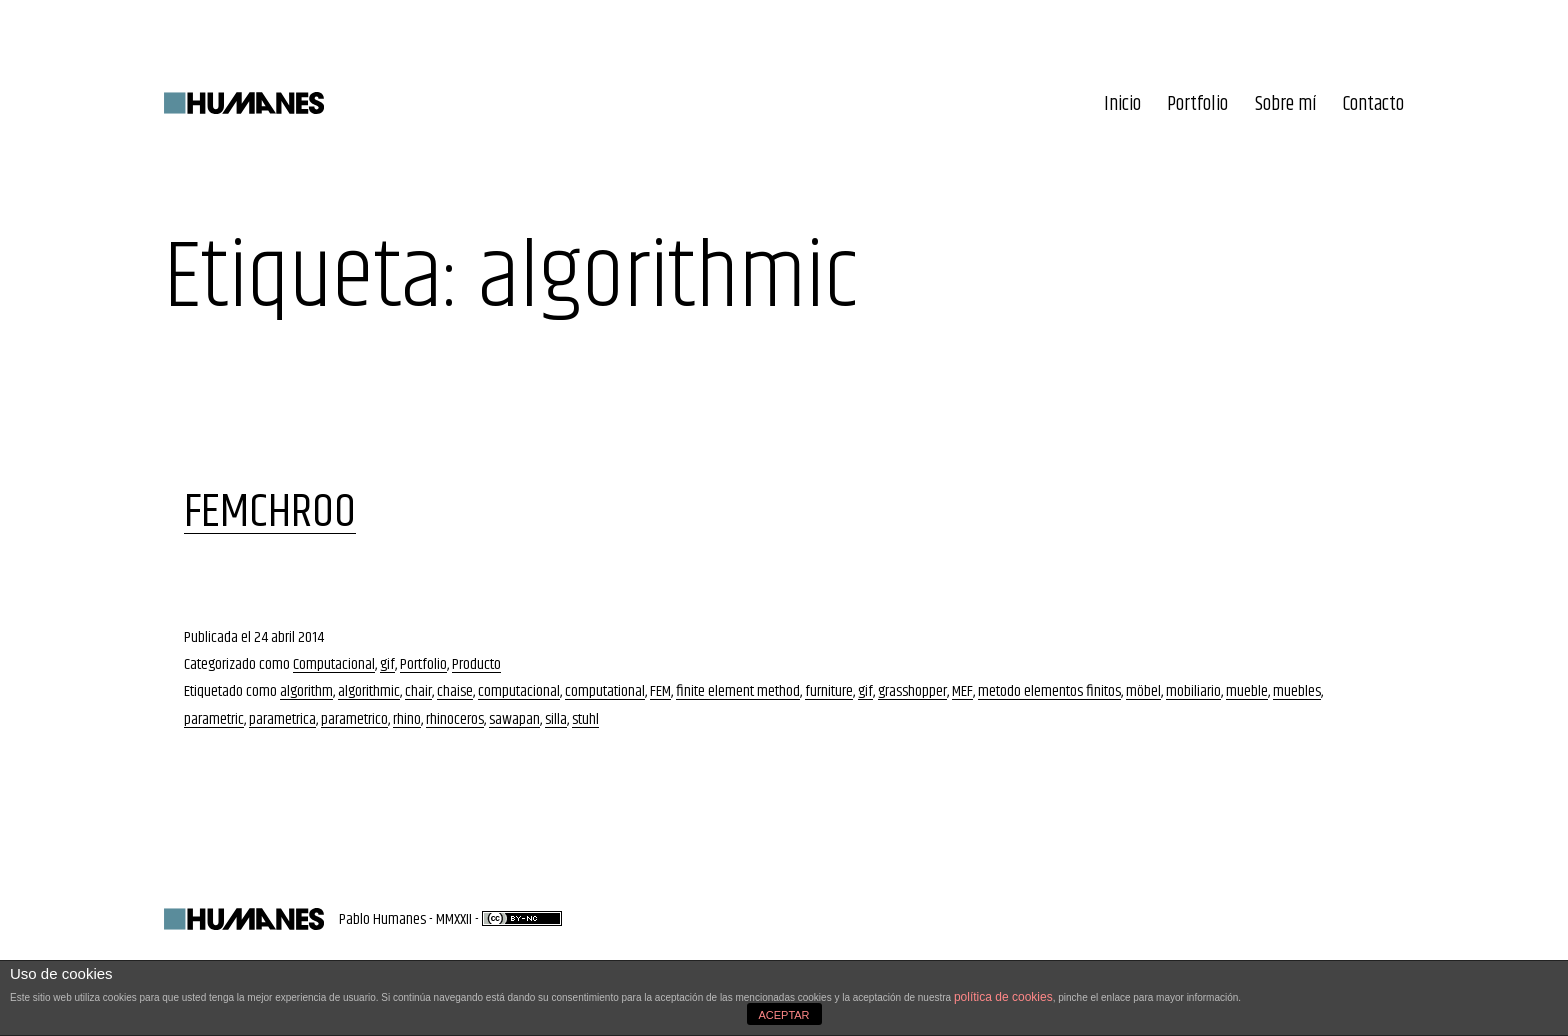 The width and height of the screenshot is (1568, 1036). What do you see at coordinates (306, 691) in the screenshot?
I see `algorithm` at bounding box center [306, 691].